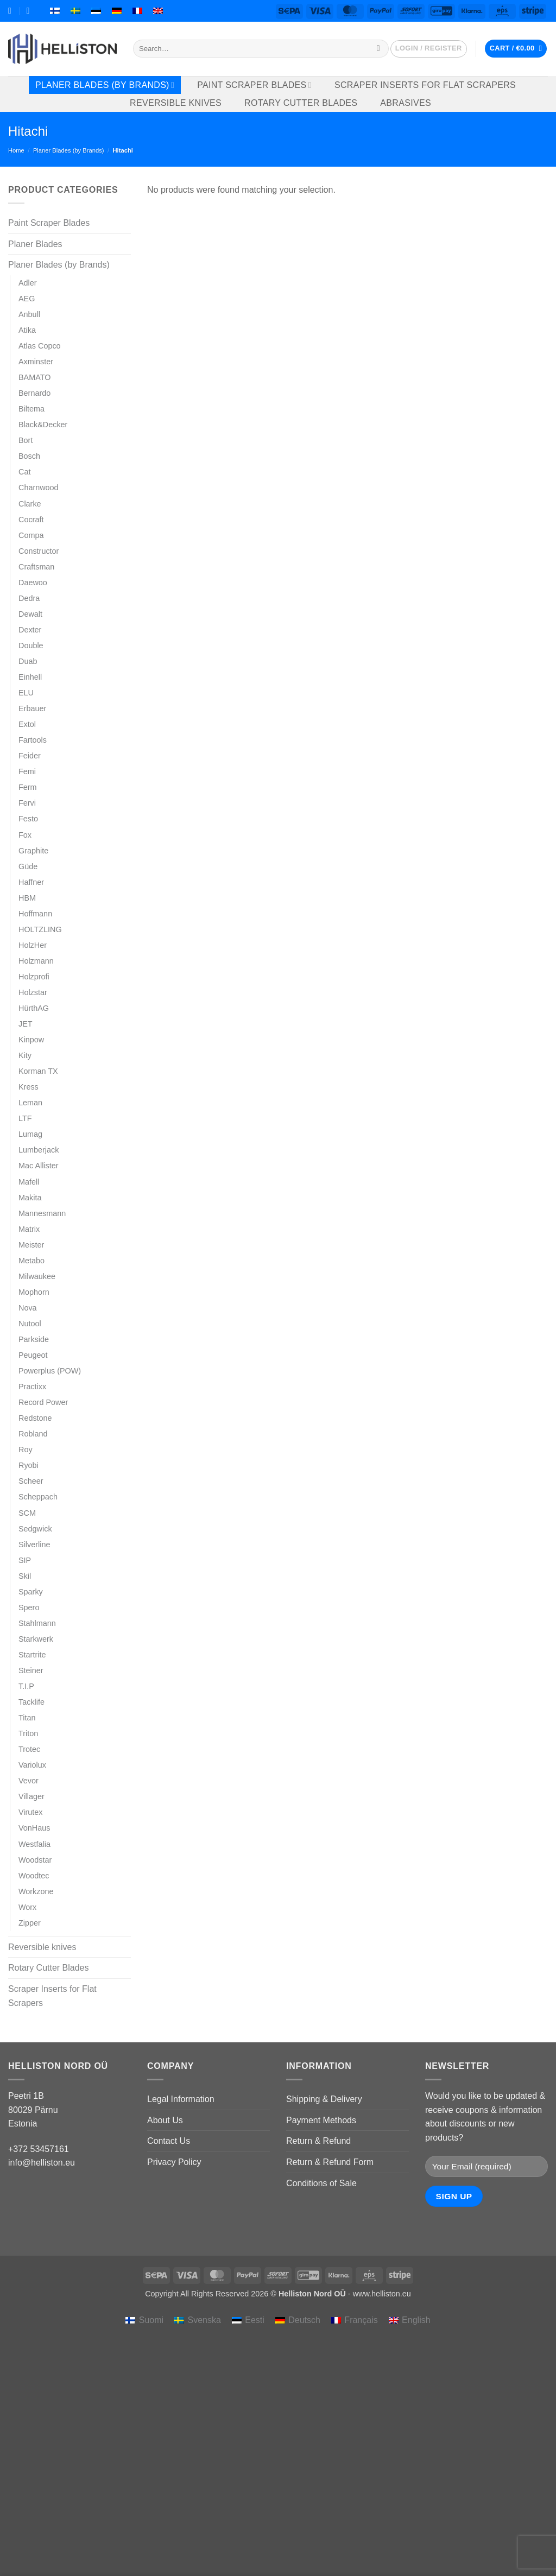 This screenshot has height=2576, width=556. What do you see at coordinates (32, 1654) in the screenshot?
I see `Startrite` at bounding box center [32, 1654].